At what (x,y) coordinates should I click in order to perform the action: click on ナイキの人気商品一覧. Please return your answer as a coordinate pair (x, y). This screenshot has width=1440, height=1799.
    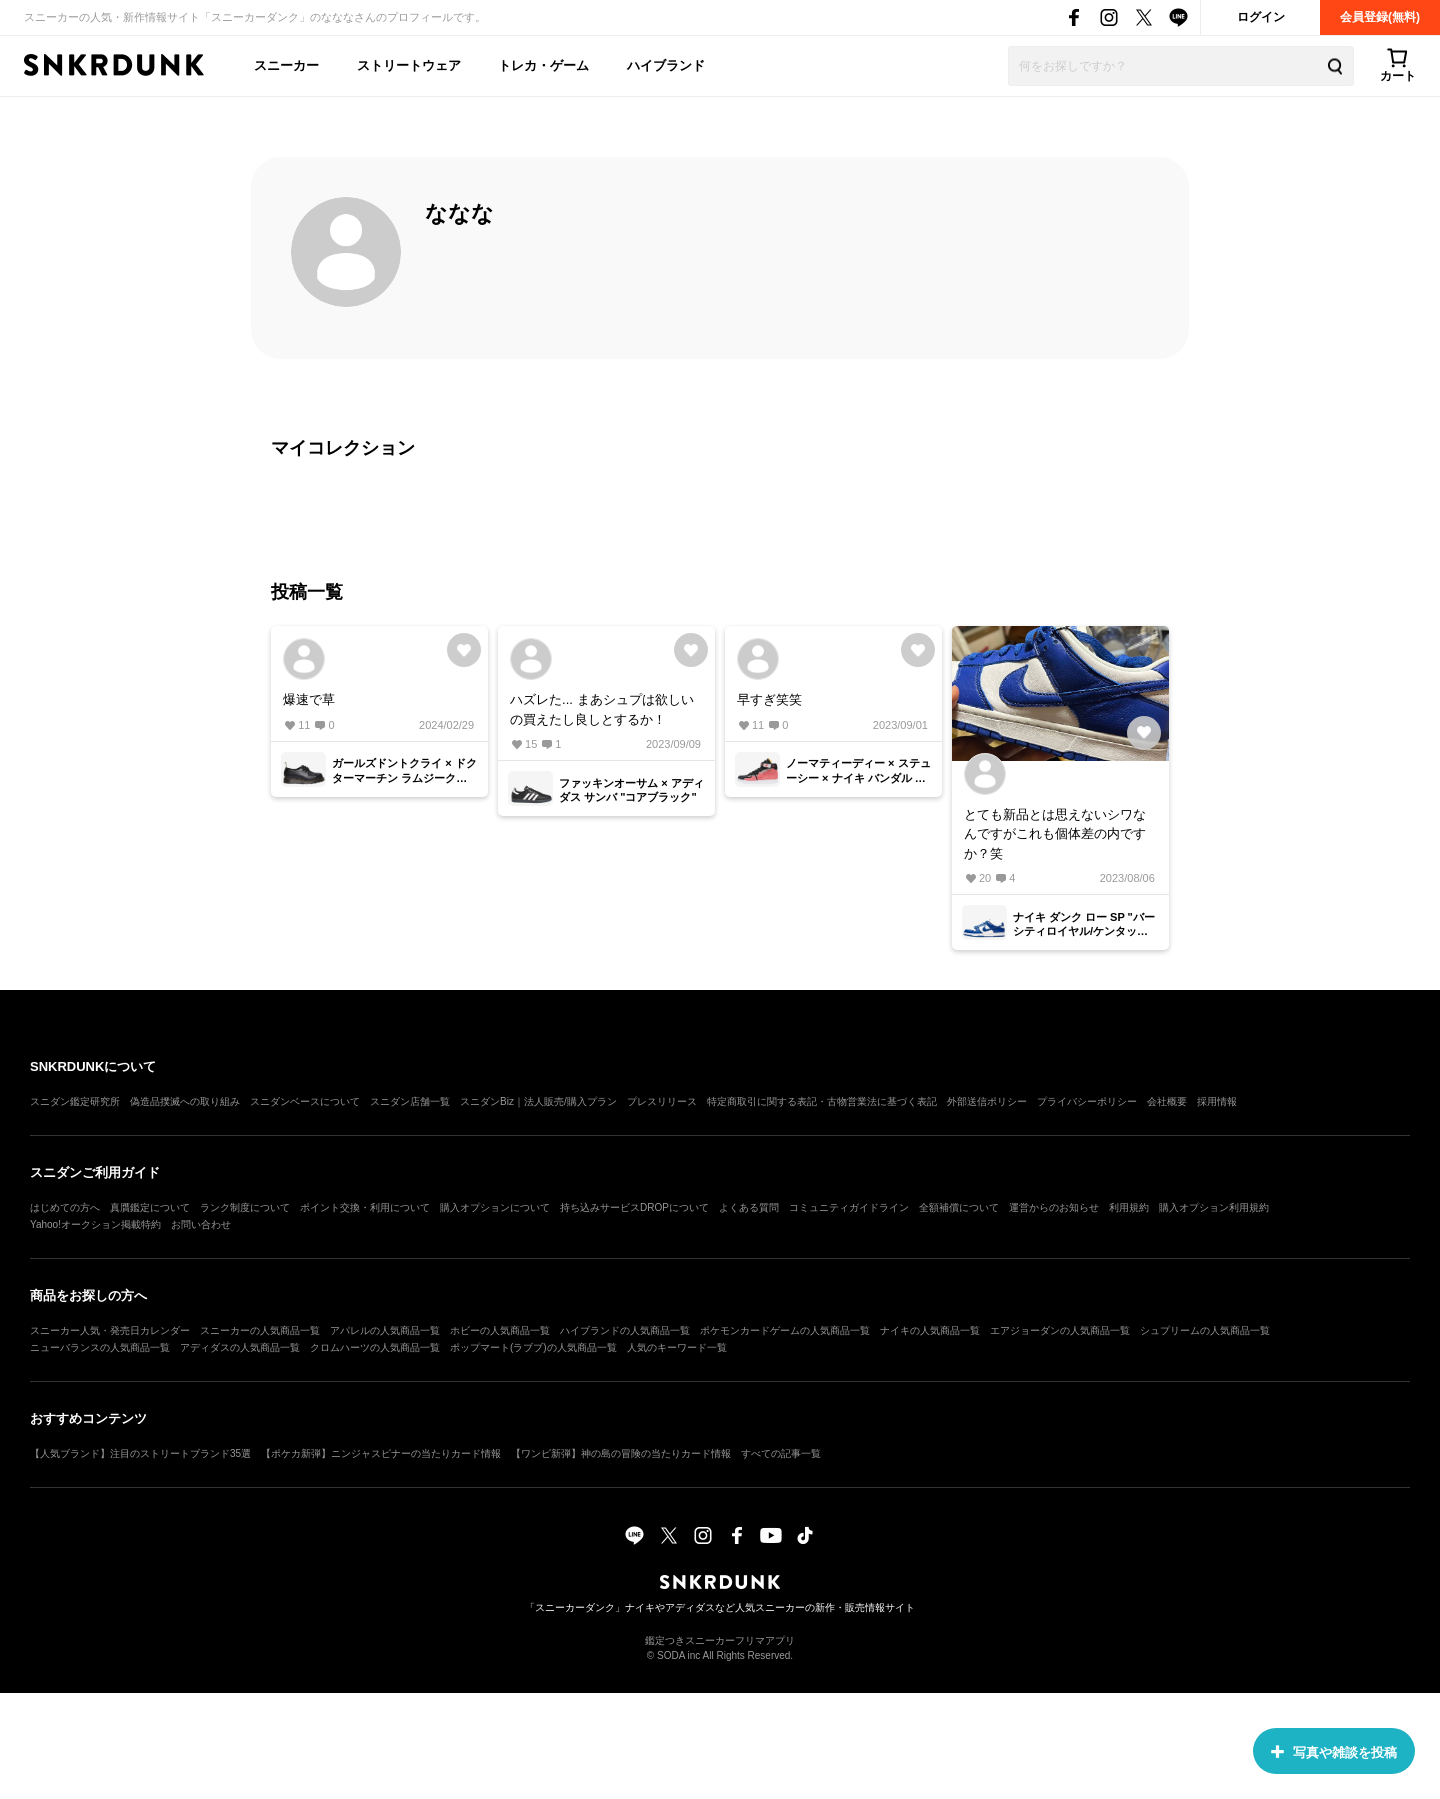
    Looking at the image, I should click on (930, 1330).